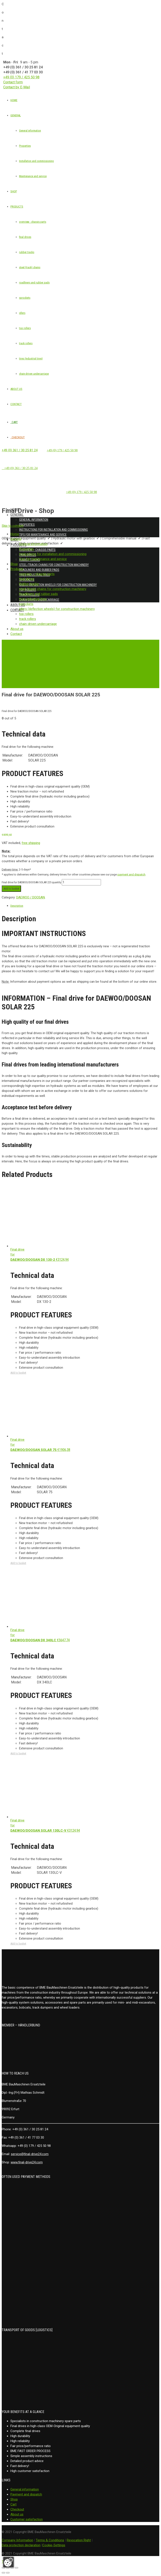 This screenshot has height=2576, width=161. I want to click on Skip to content, so click(12, 526).